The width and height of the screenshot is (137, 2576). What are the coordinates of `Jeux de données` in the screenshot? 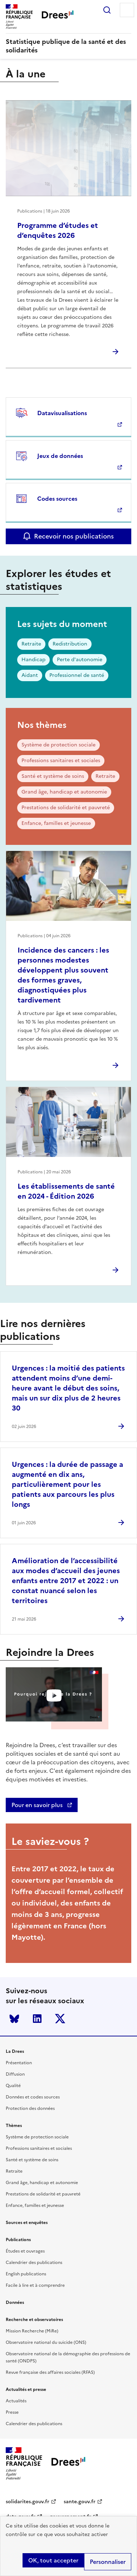 It's located at (60, 456).